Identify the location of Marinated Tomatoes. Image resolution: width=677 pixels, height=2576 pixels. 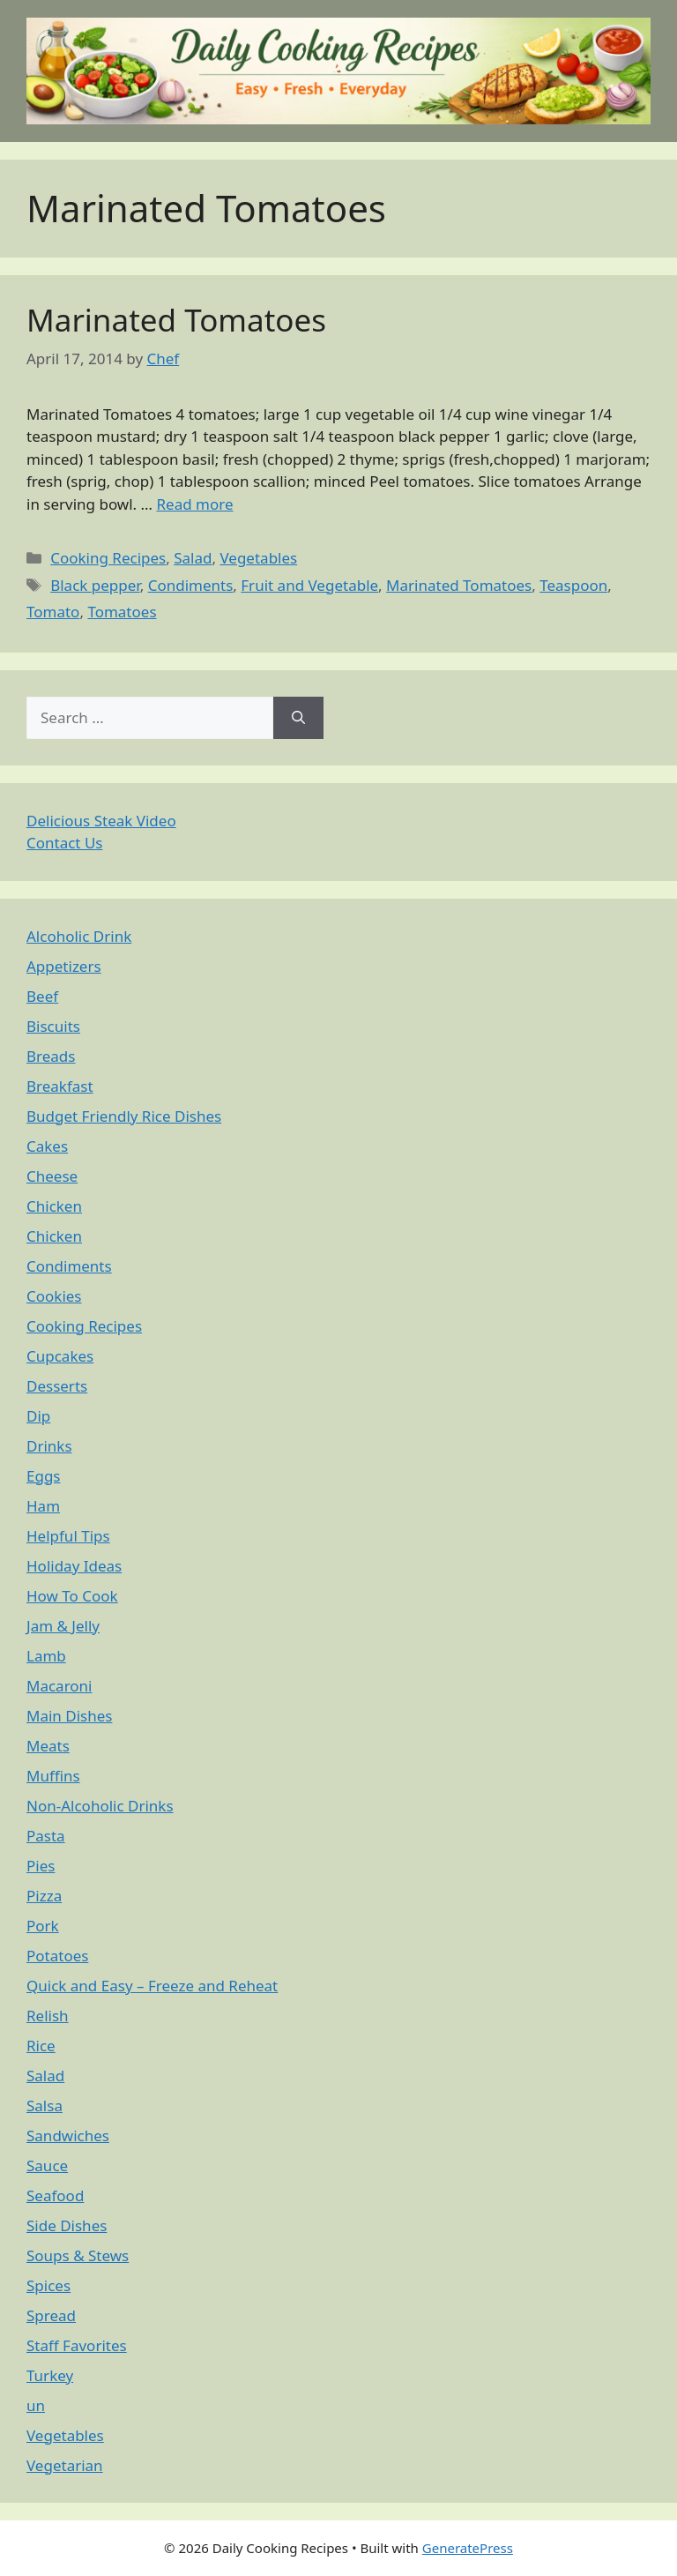
(176, 319).